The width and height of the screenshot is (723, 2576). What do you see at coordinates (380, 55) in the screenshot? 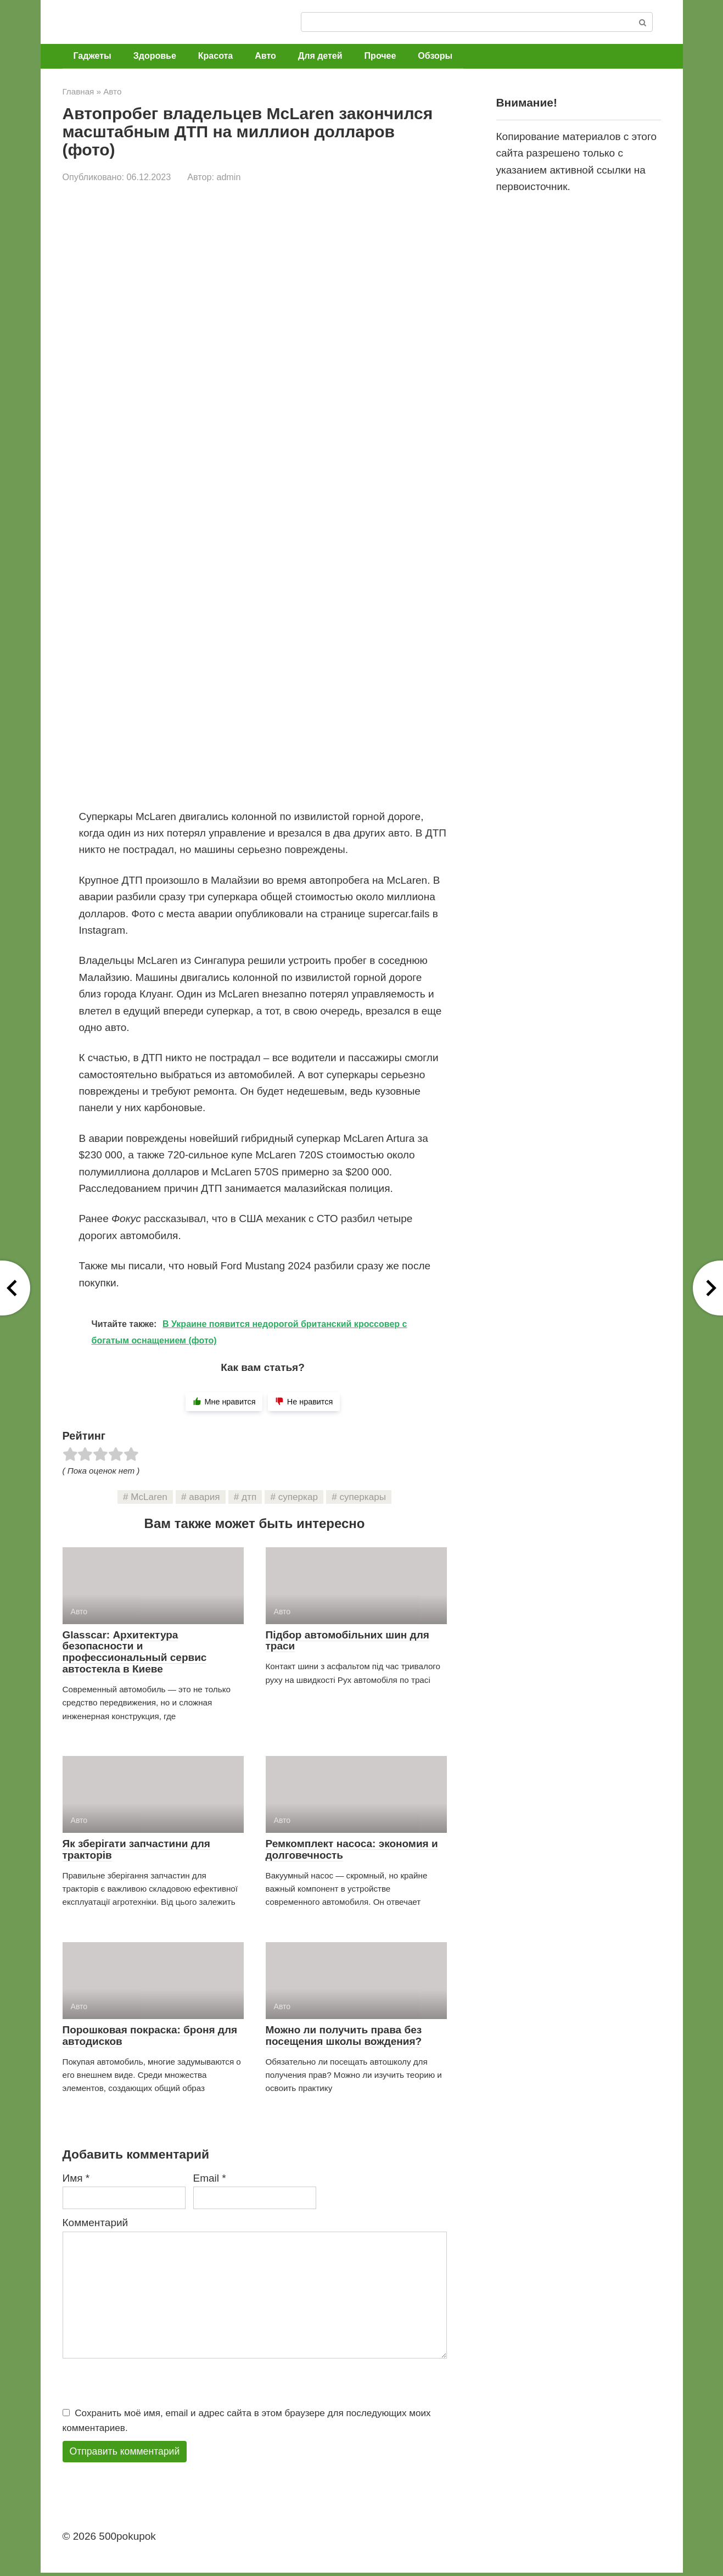
I see `Прочее` at bounding box center [380, 55].